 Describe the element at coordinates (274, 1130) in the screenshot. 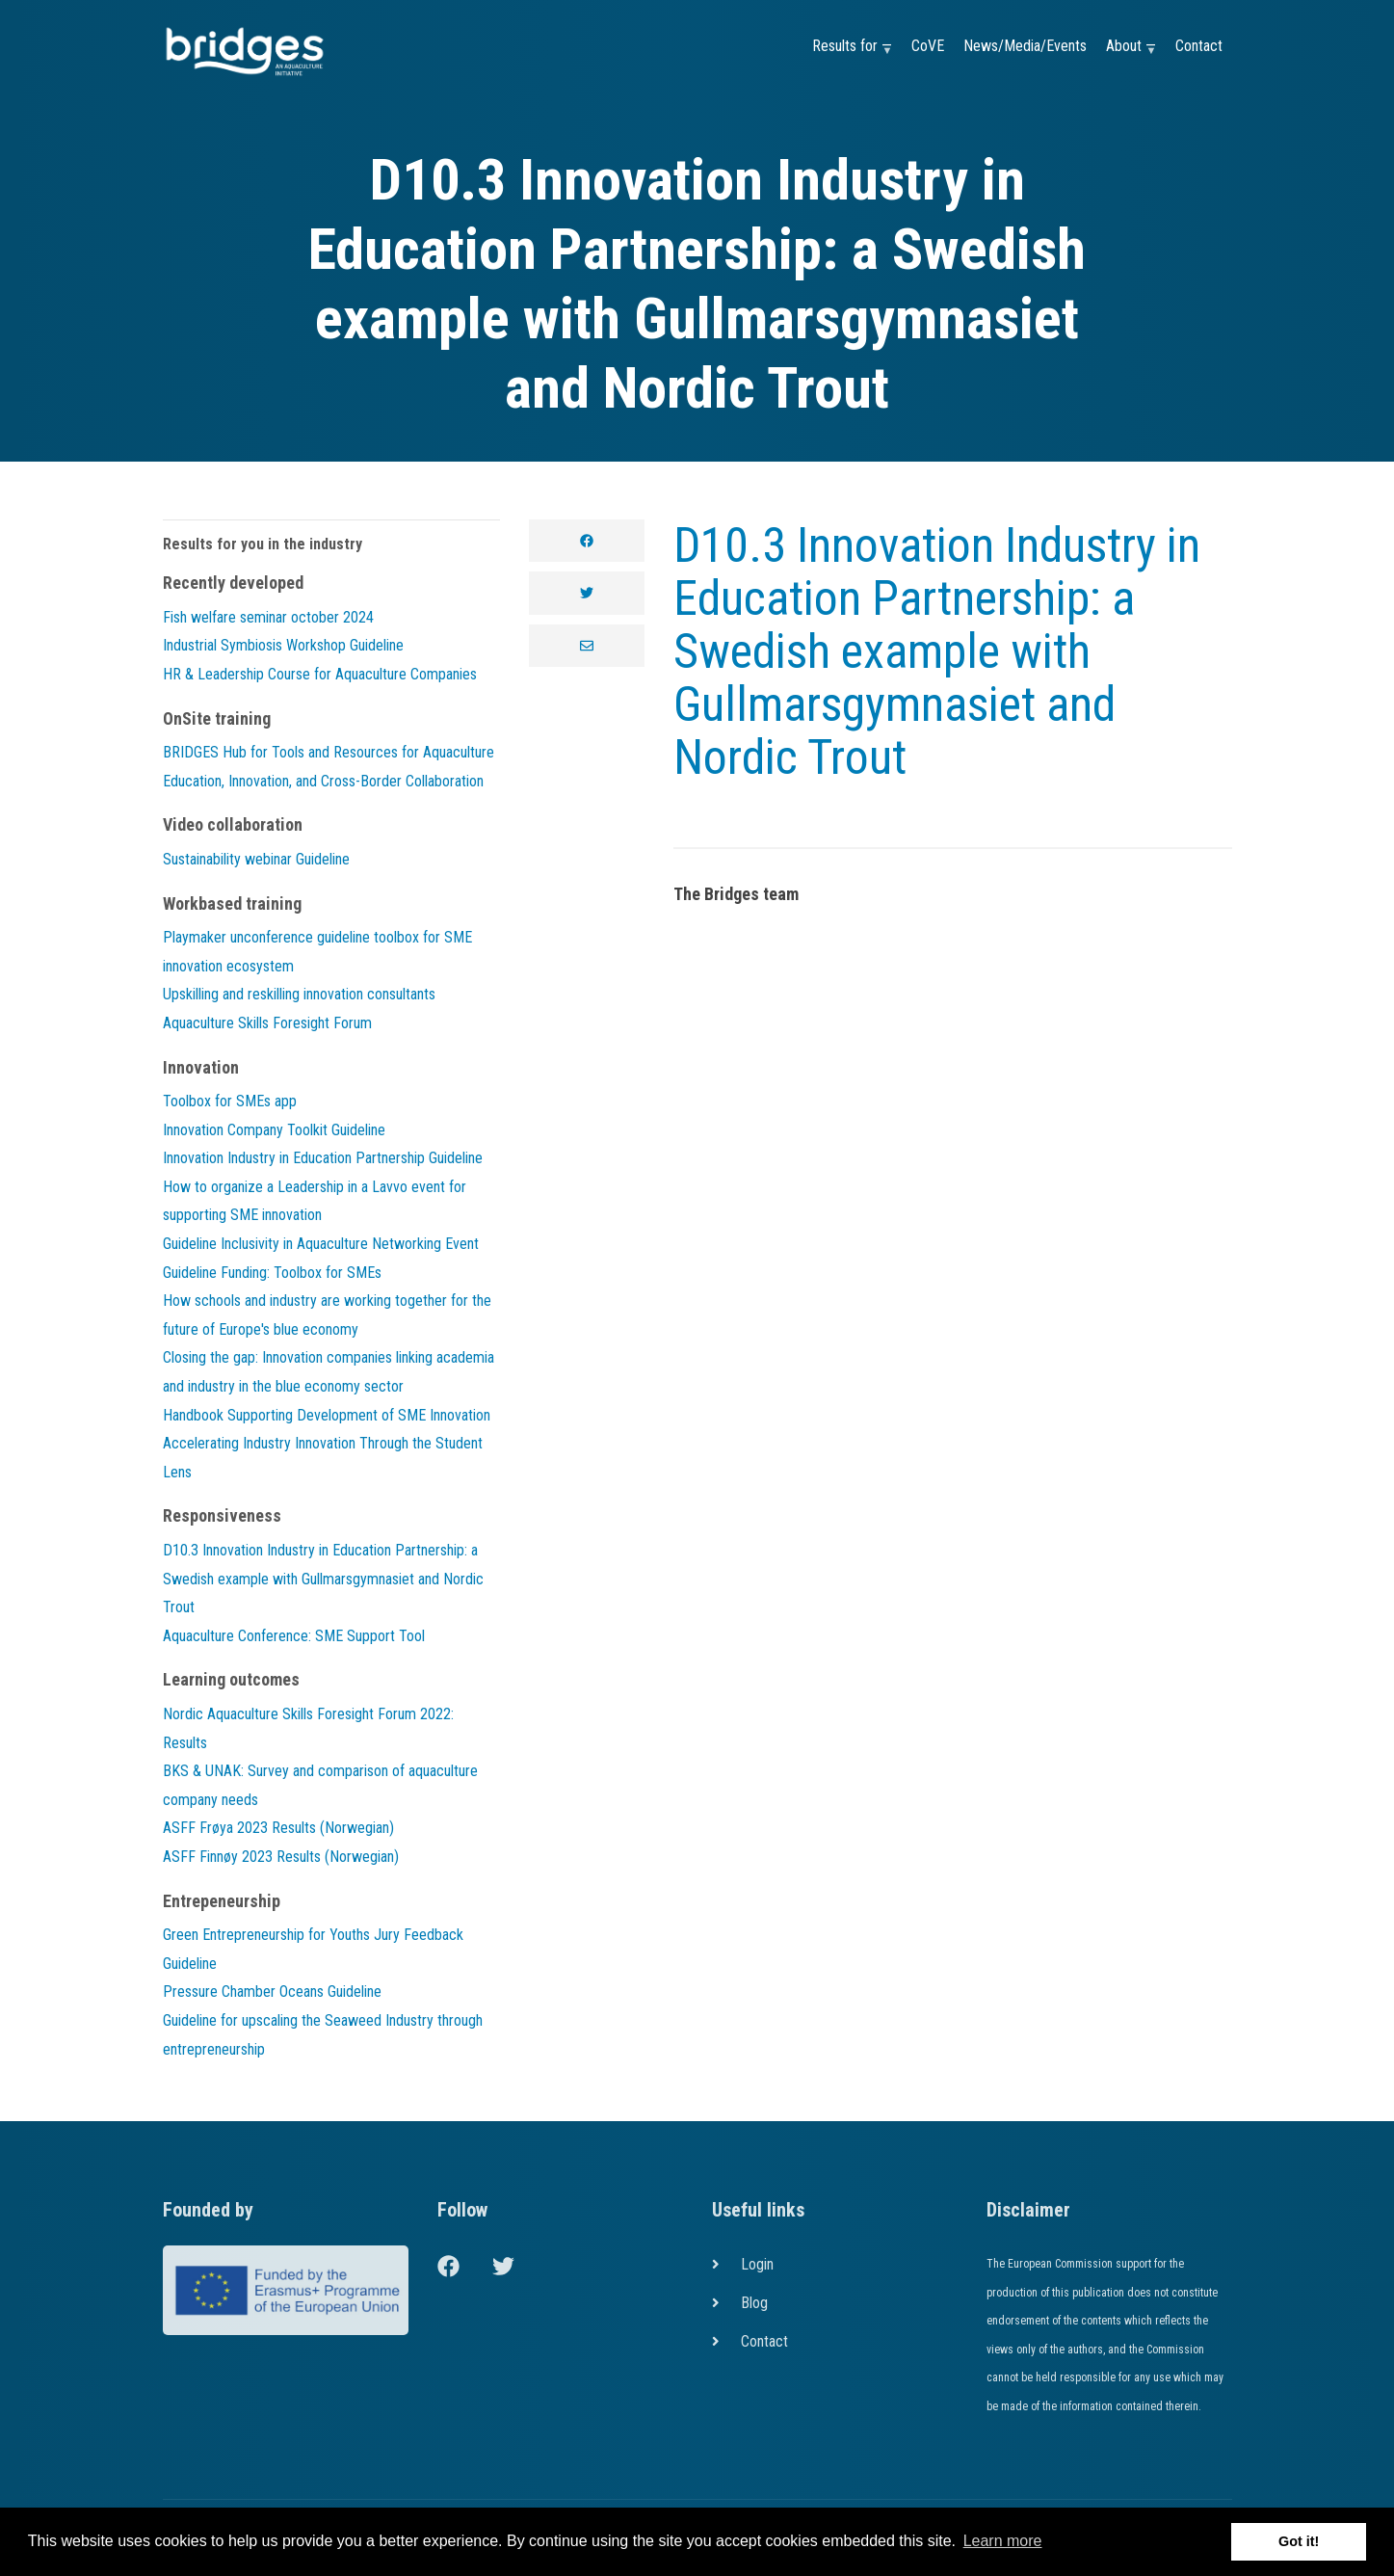

I see `Innovation Company Toolkit Guideline` at that location.